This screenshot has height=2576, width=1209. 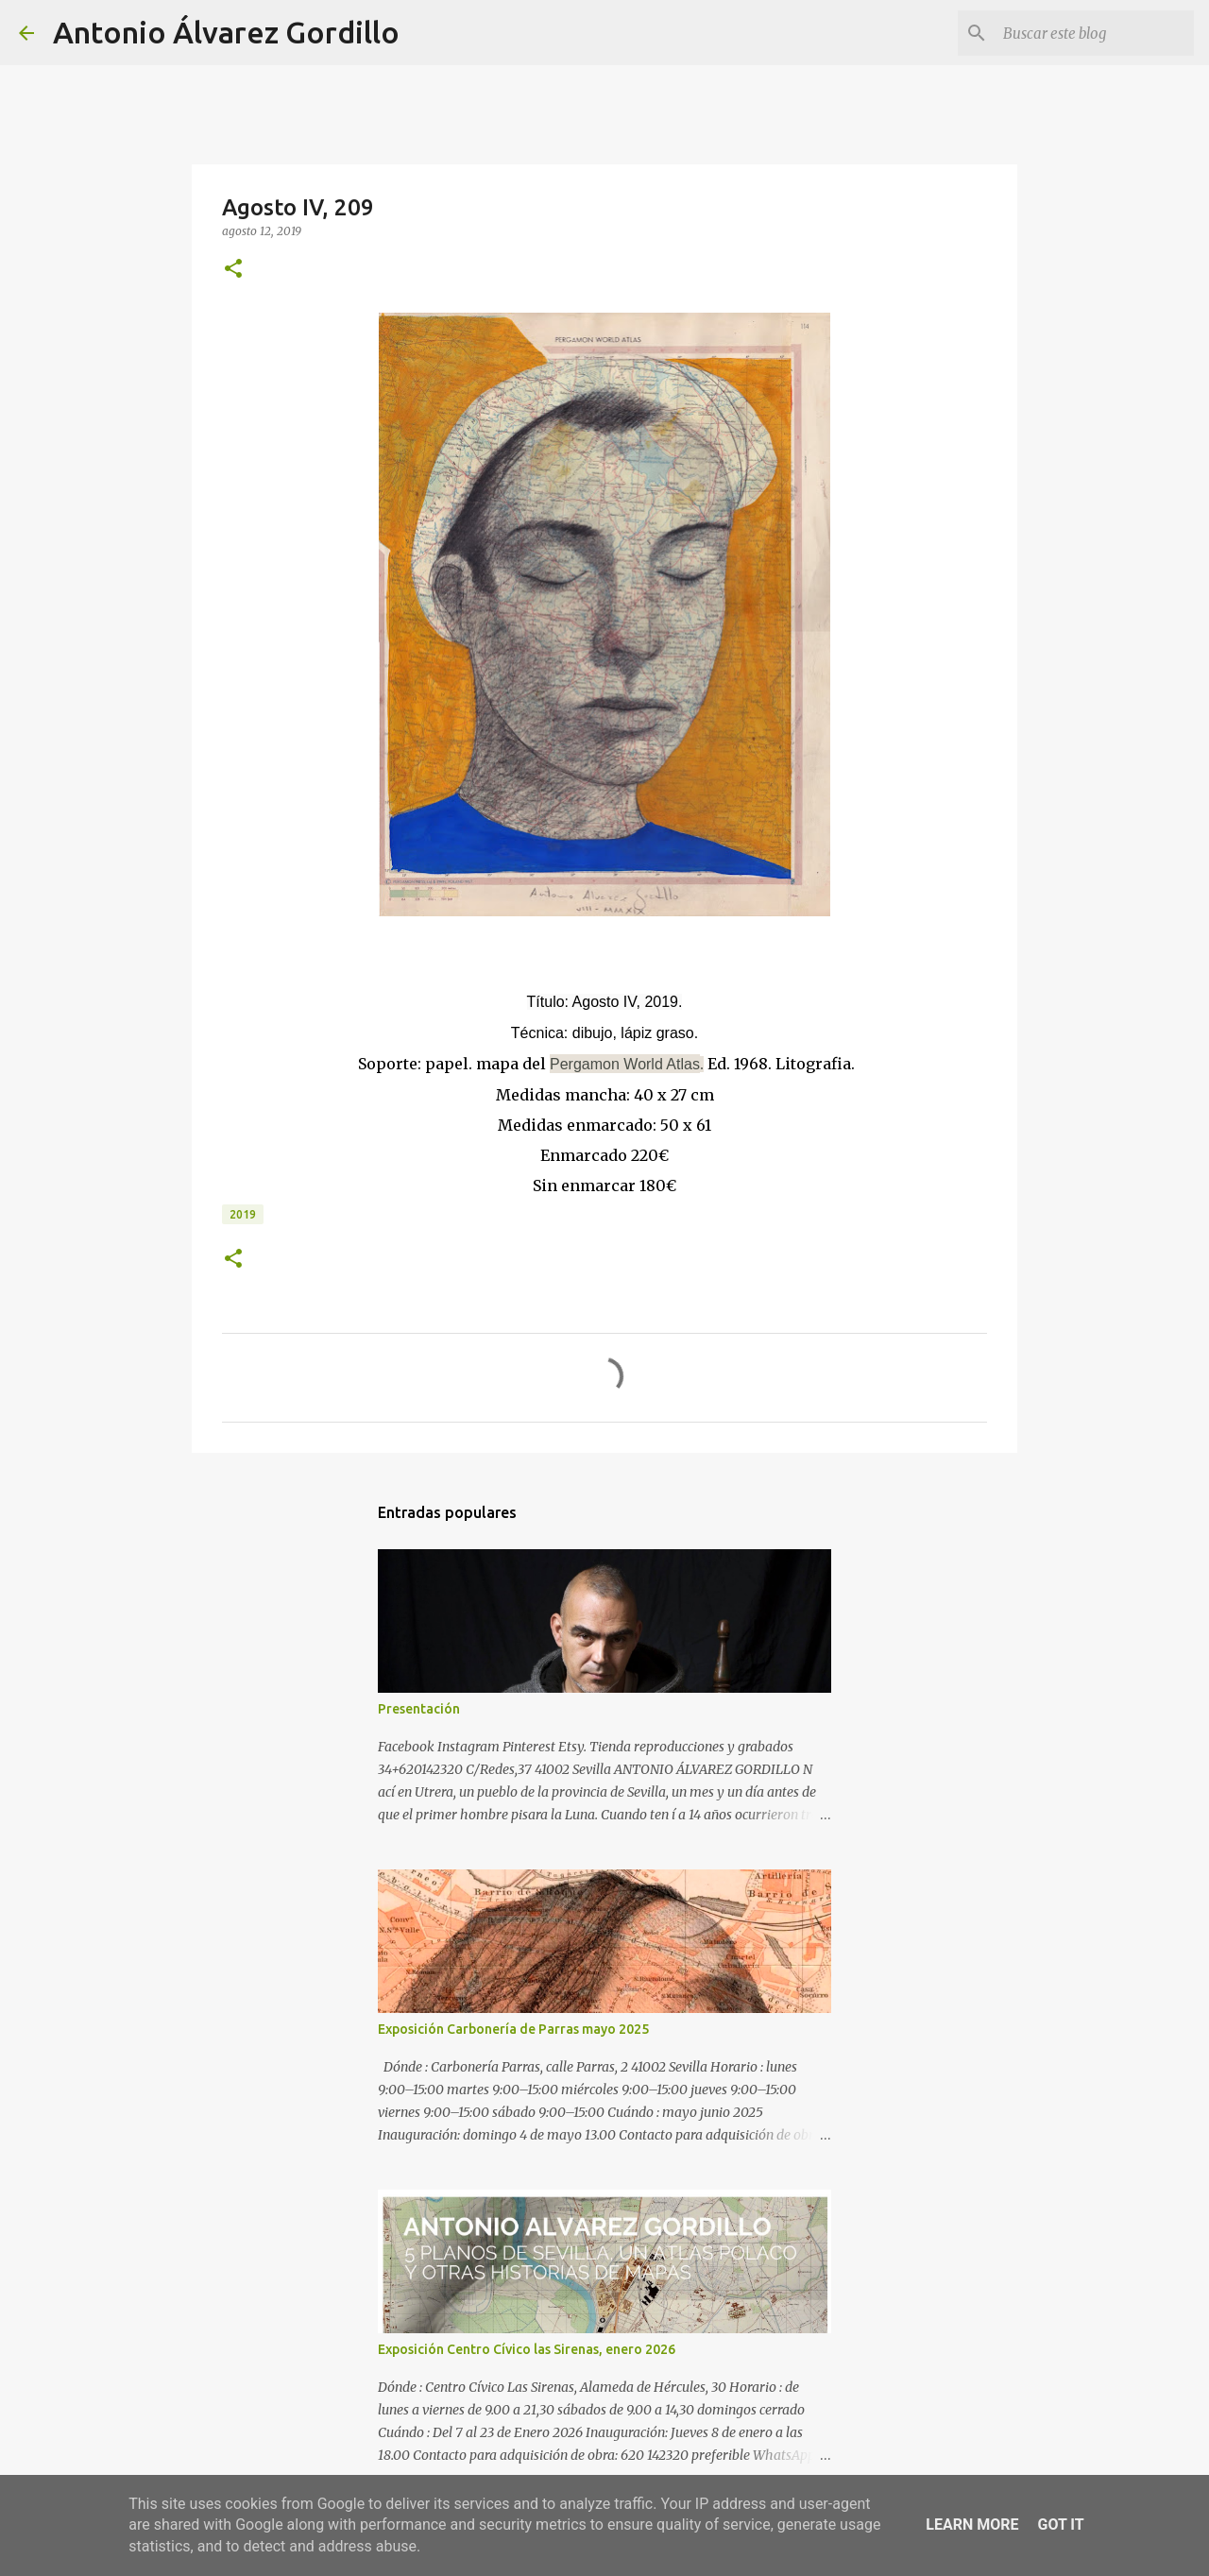 I want to click on Got it, so click(x=1060, y=2524).